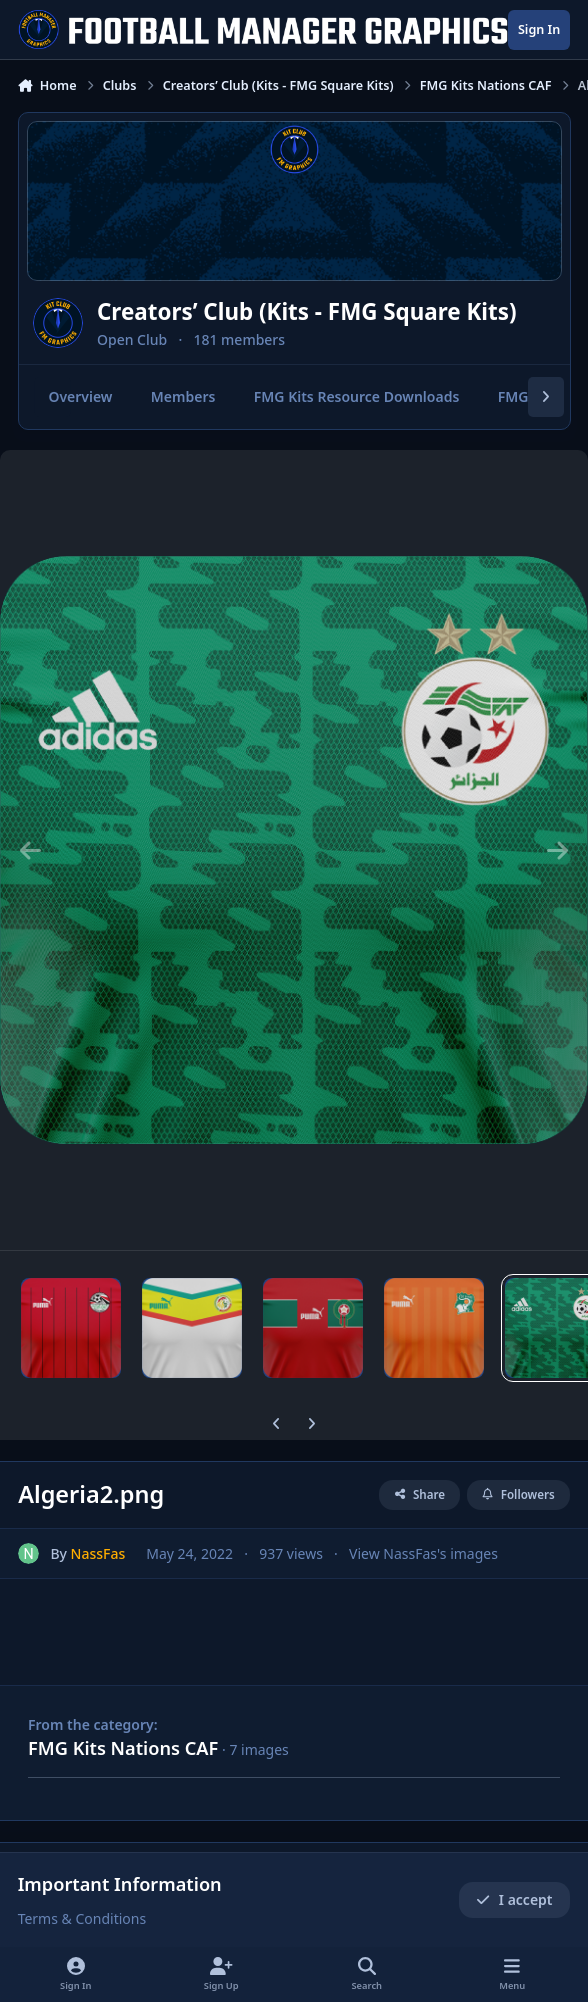  I want to click on Creators’ Club (Kits - FMG Square Kits), so click(307, 311).